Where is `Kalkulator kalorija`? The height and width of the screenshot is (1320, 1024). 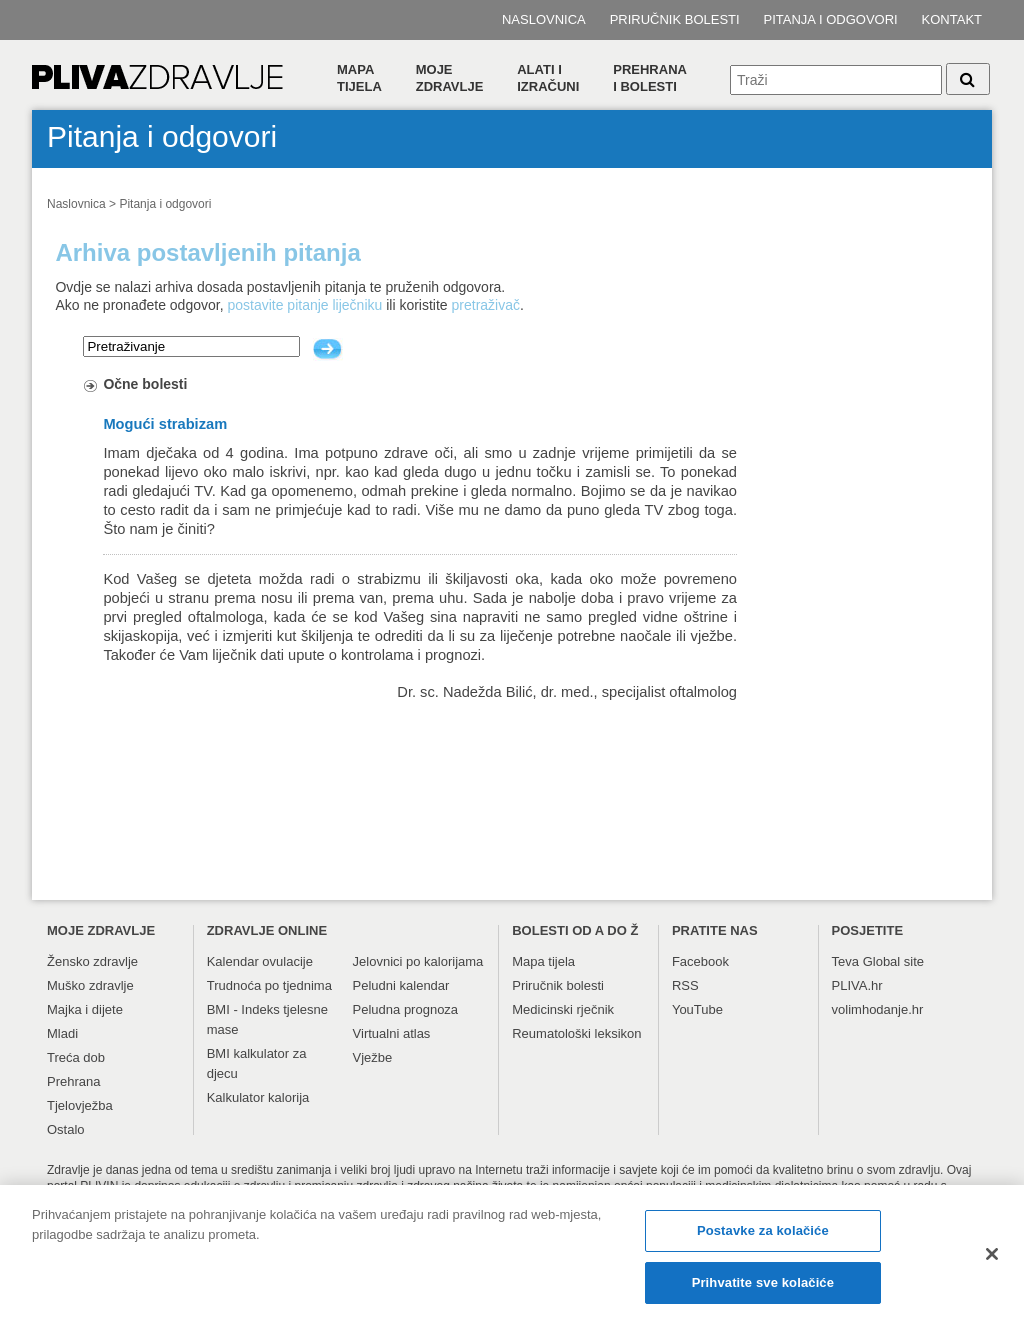 Kalkulator kalorija is located at coordinates (258, 1097).